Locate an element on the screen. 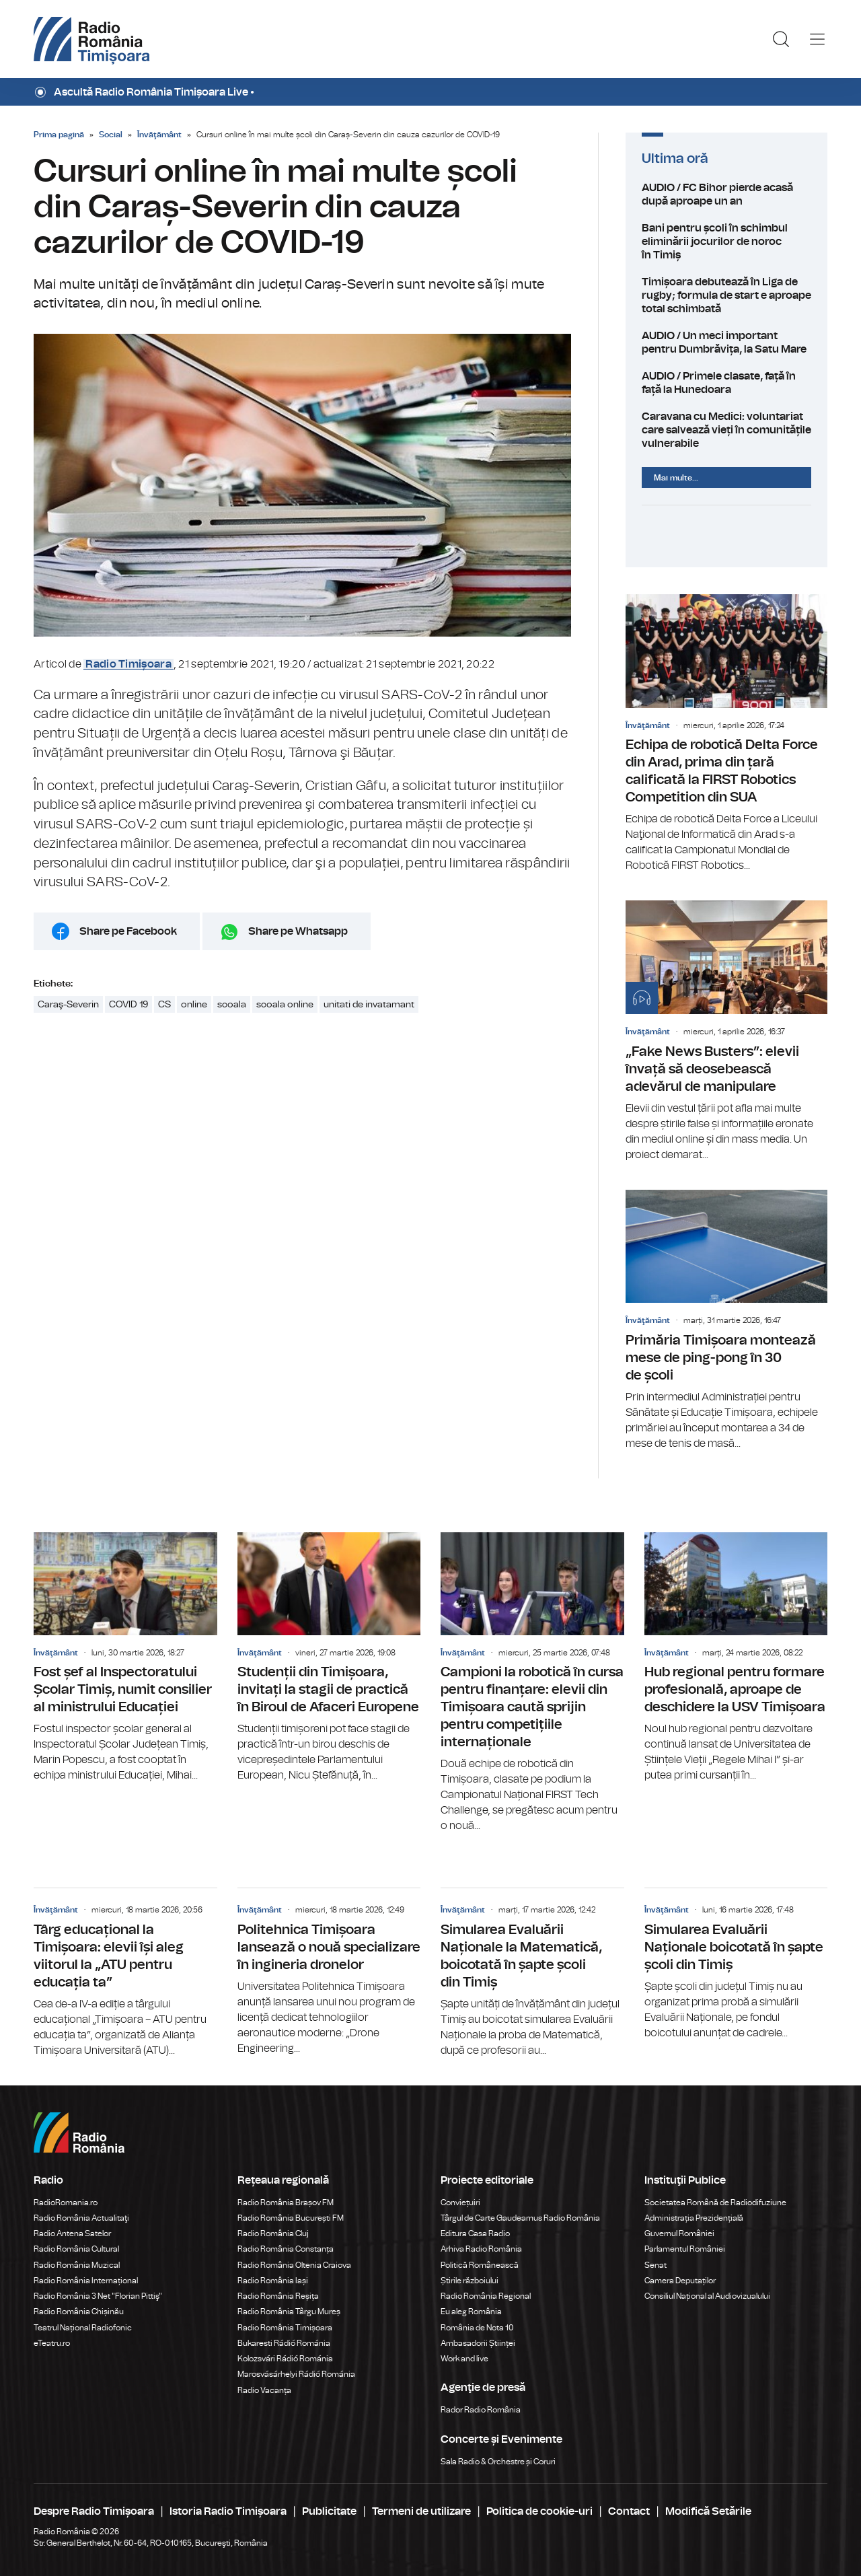 The width and height of the screenshot is (861, 2576). Învăţământ is located at coordinates (159, 135).